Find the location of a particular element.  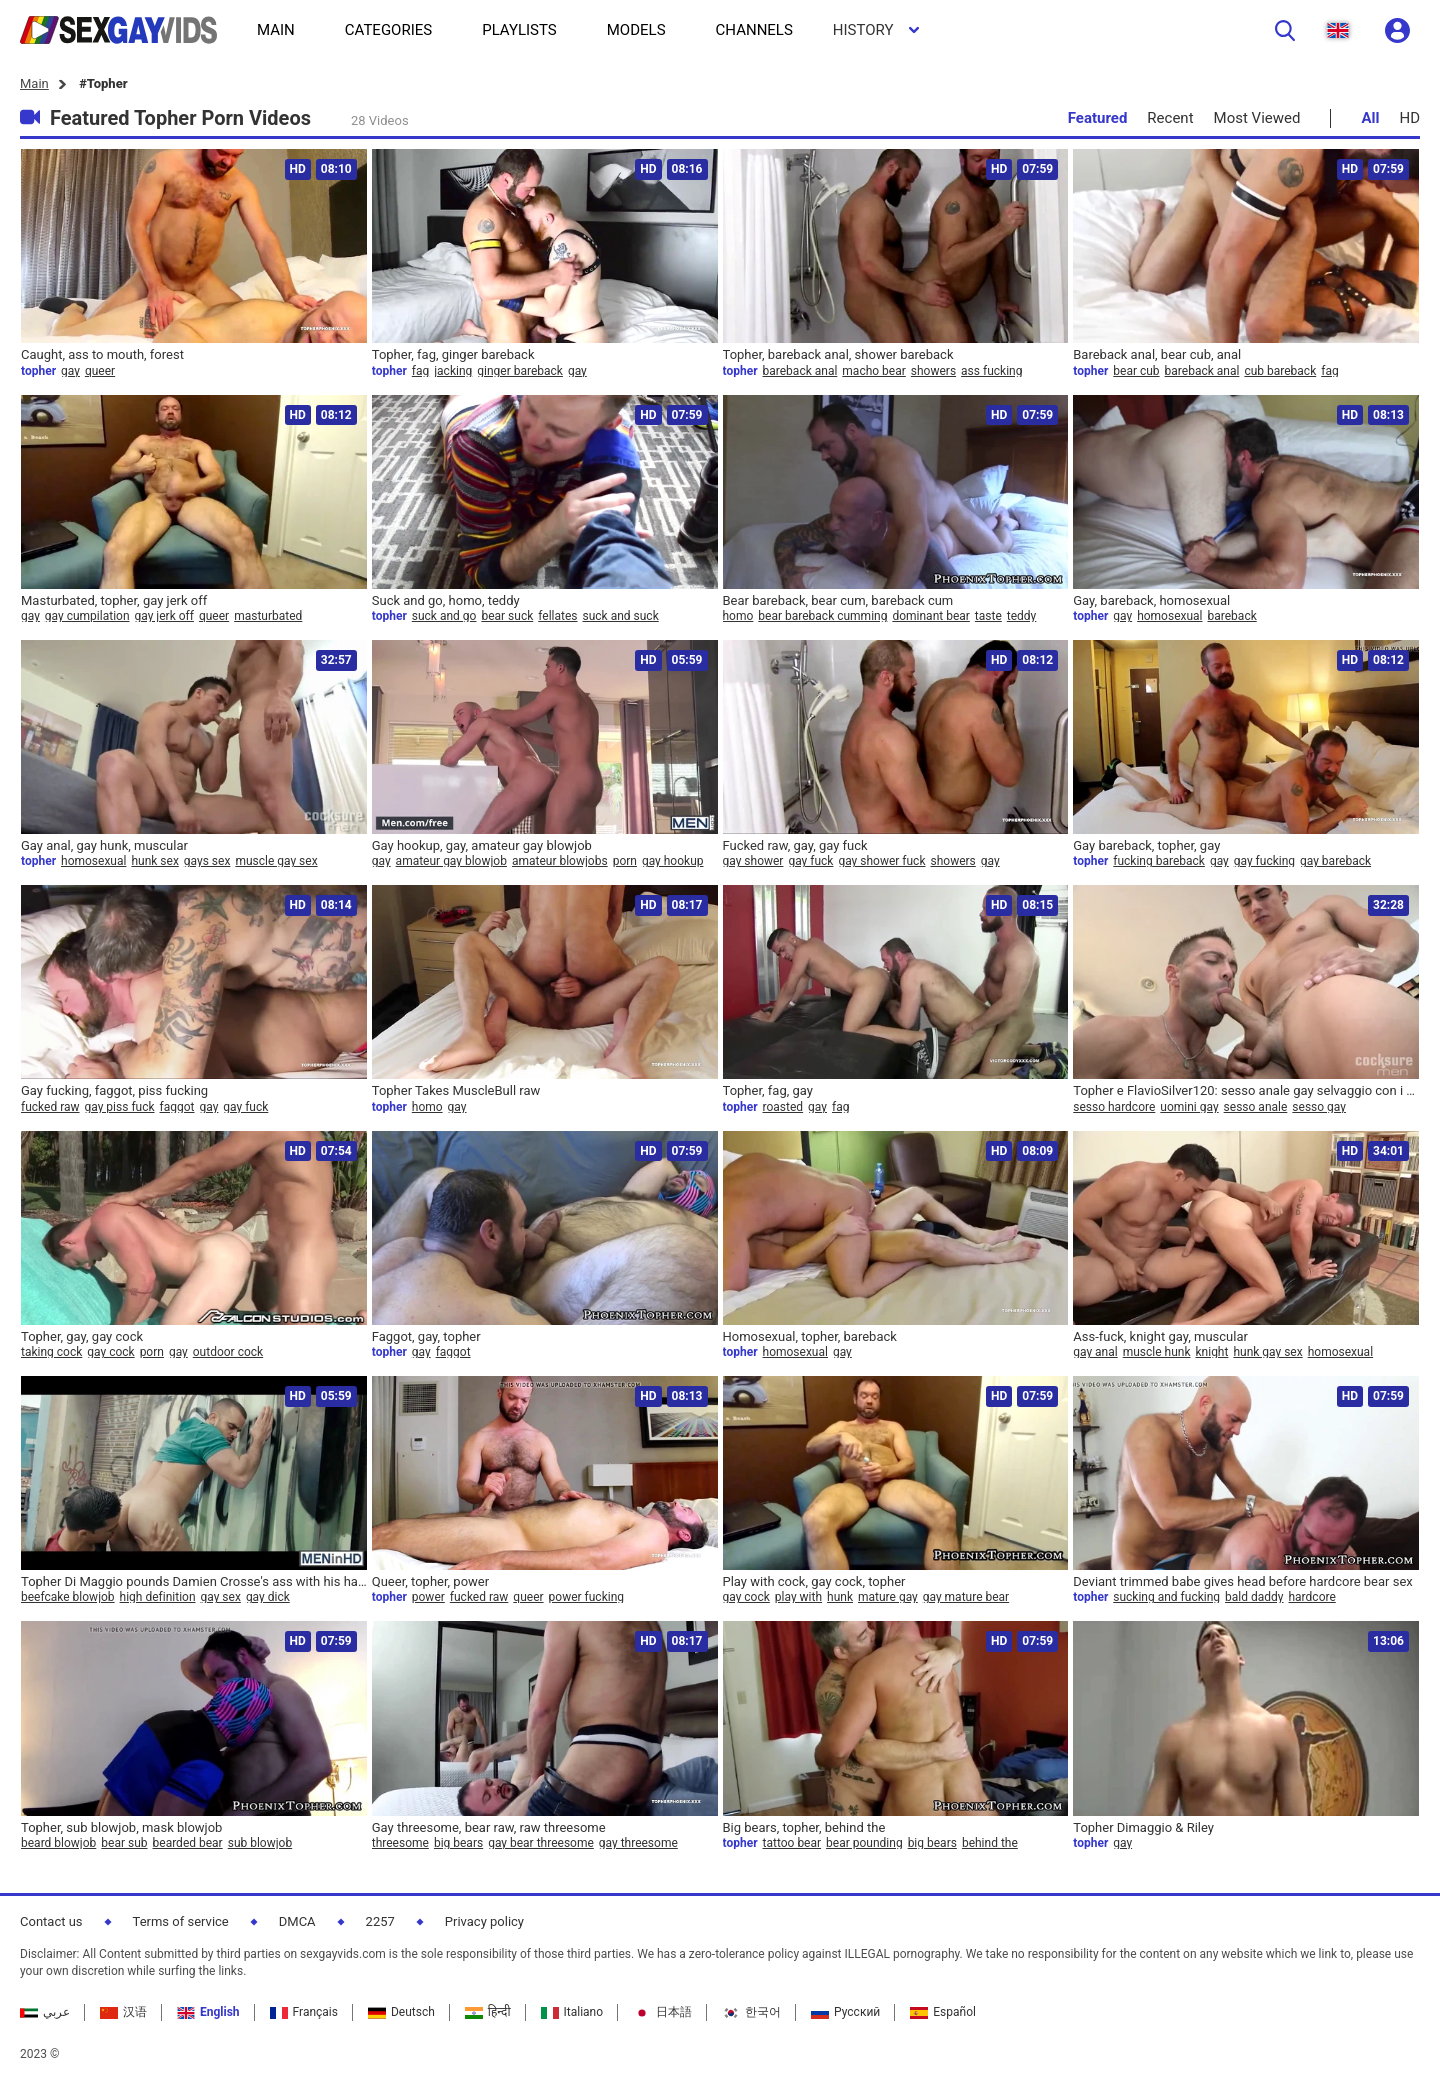

hardcore is located at coordinates (1311, 1597).